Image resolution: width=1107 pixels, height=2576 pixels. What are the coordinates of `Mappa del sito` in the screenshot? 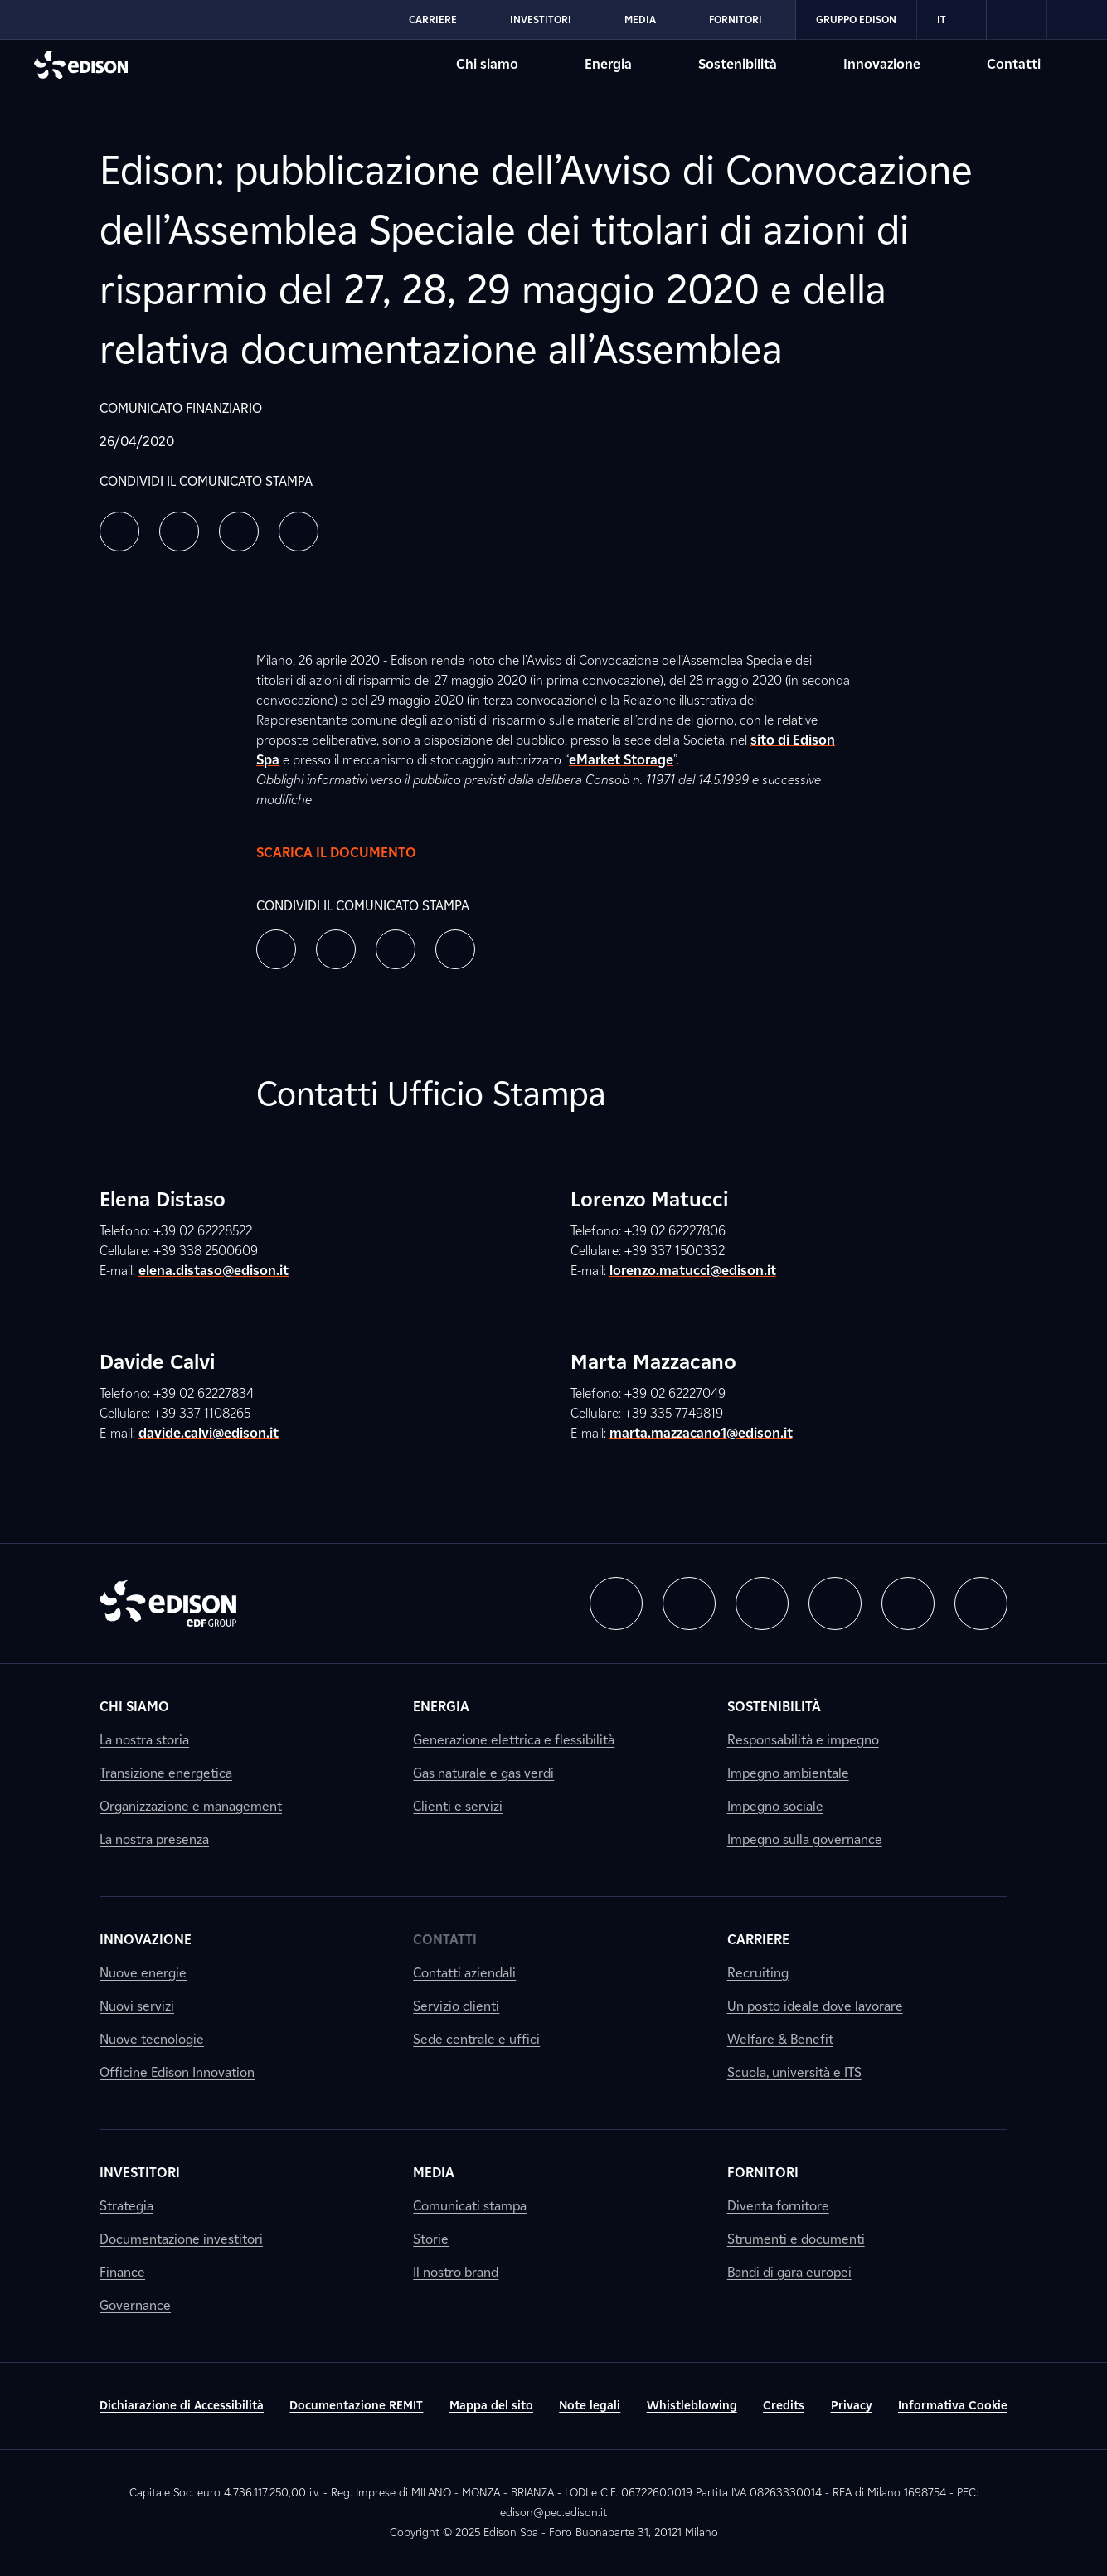 It's located at (491, 2406).